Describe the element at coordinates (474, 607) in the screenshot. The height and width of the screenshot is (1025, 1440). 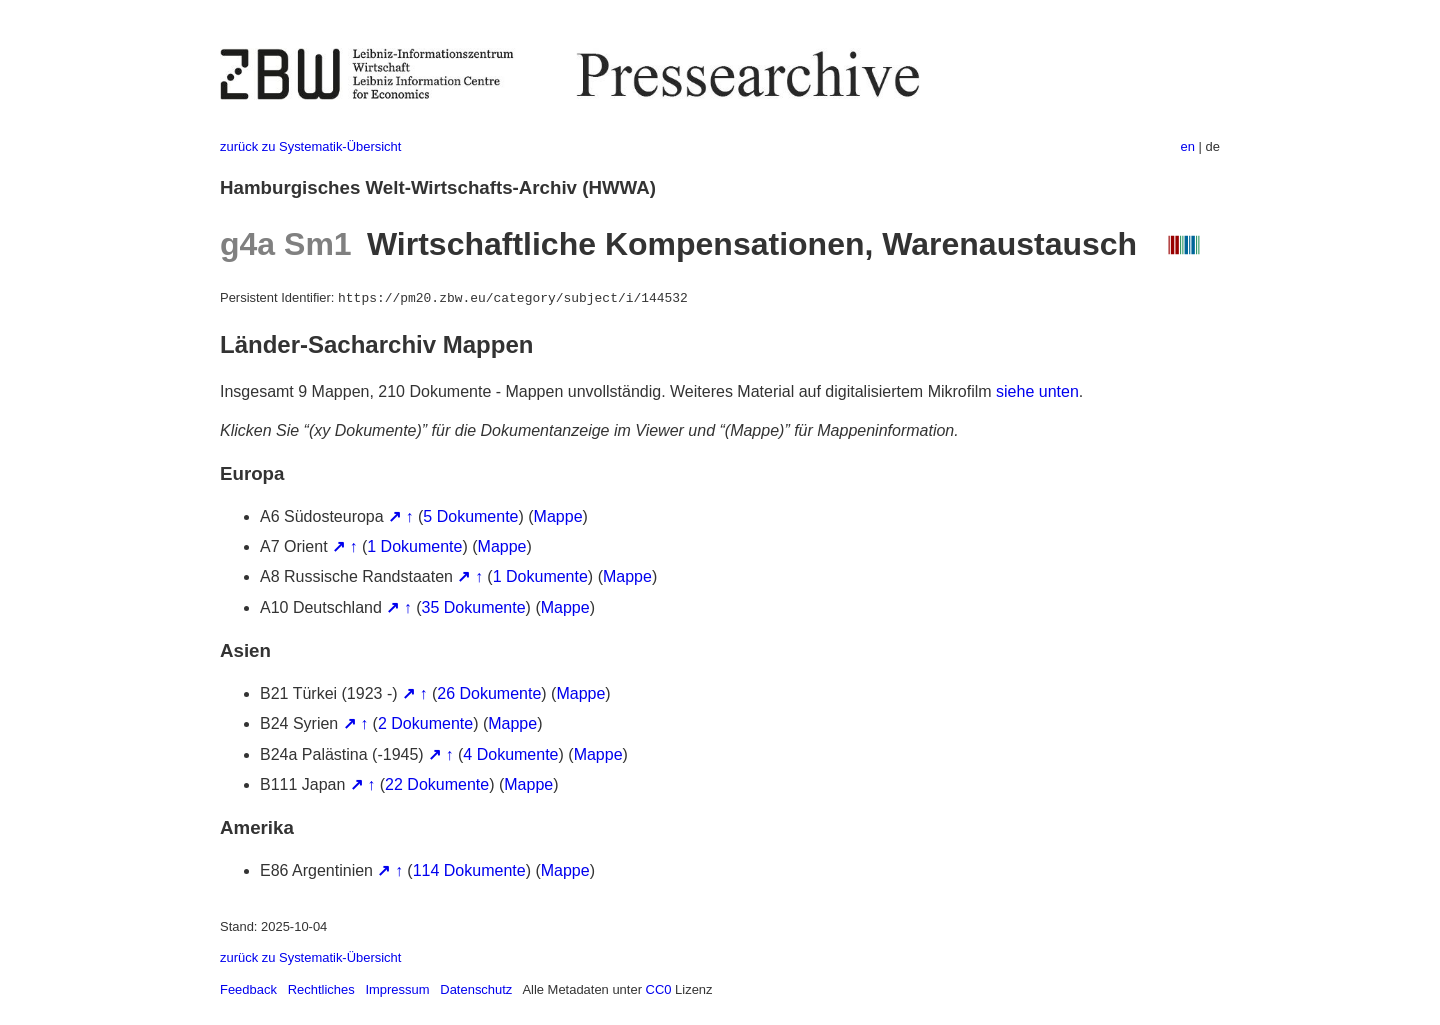
I see `35 Dokumente` at that location.